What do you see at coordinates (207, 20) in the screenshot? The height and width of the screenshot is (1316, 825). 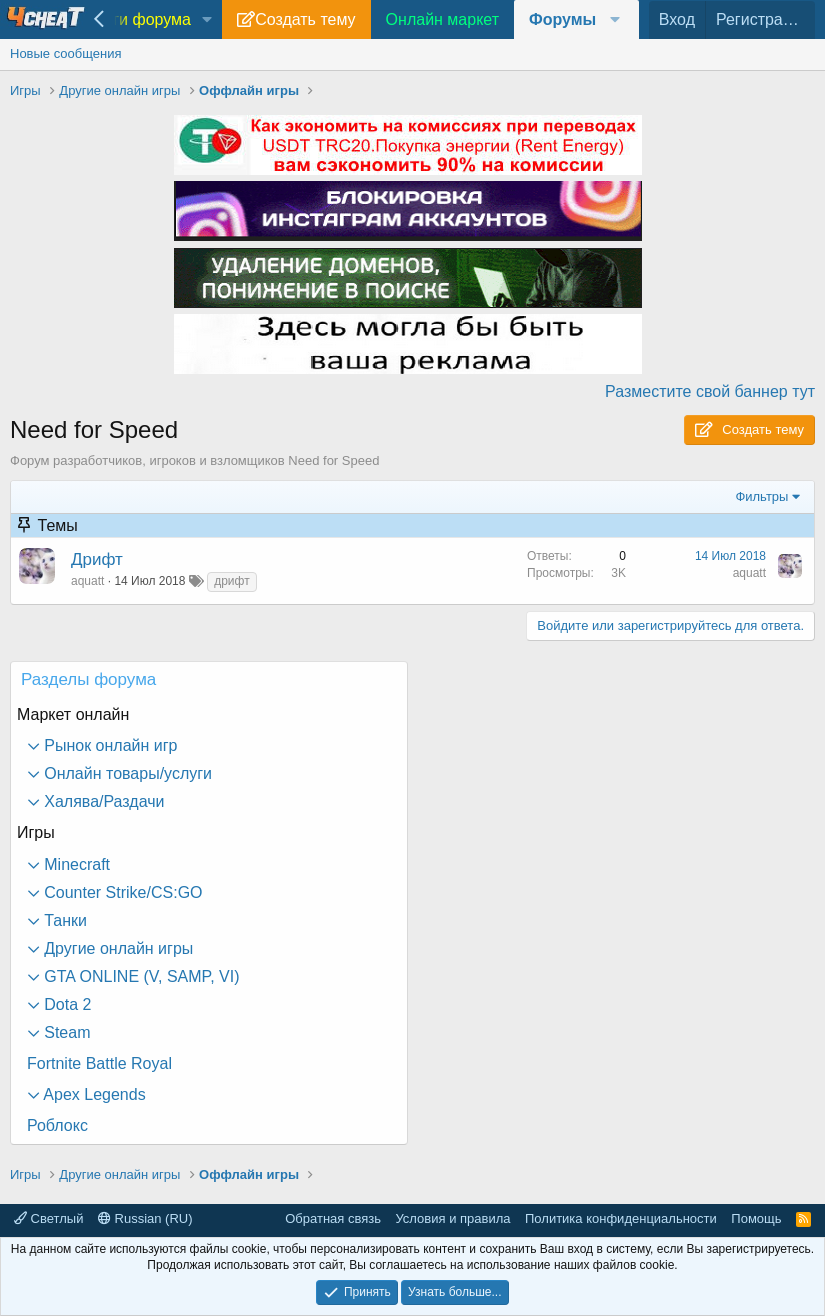 I see `[button]` at bounding box center [207, 20].